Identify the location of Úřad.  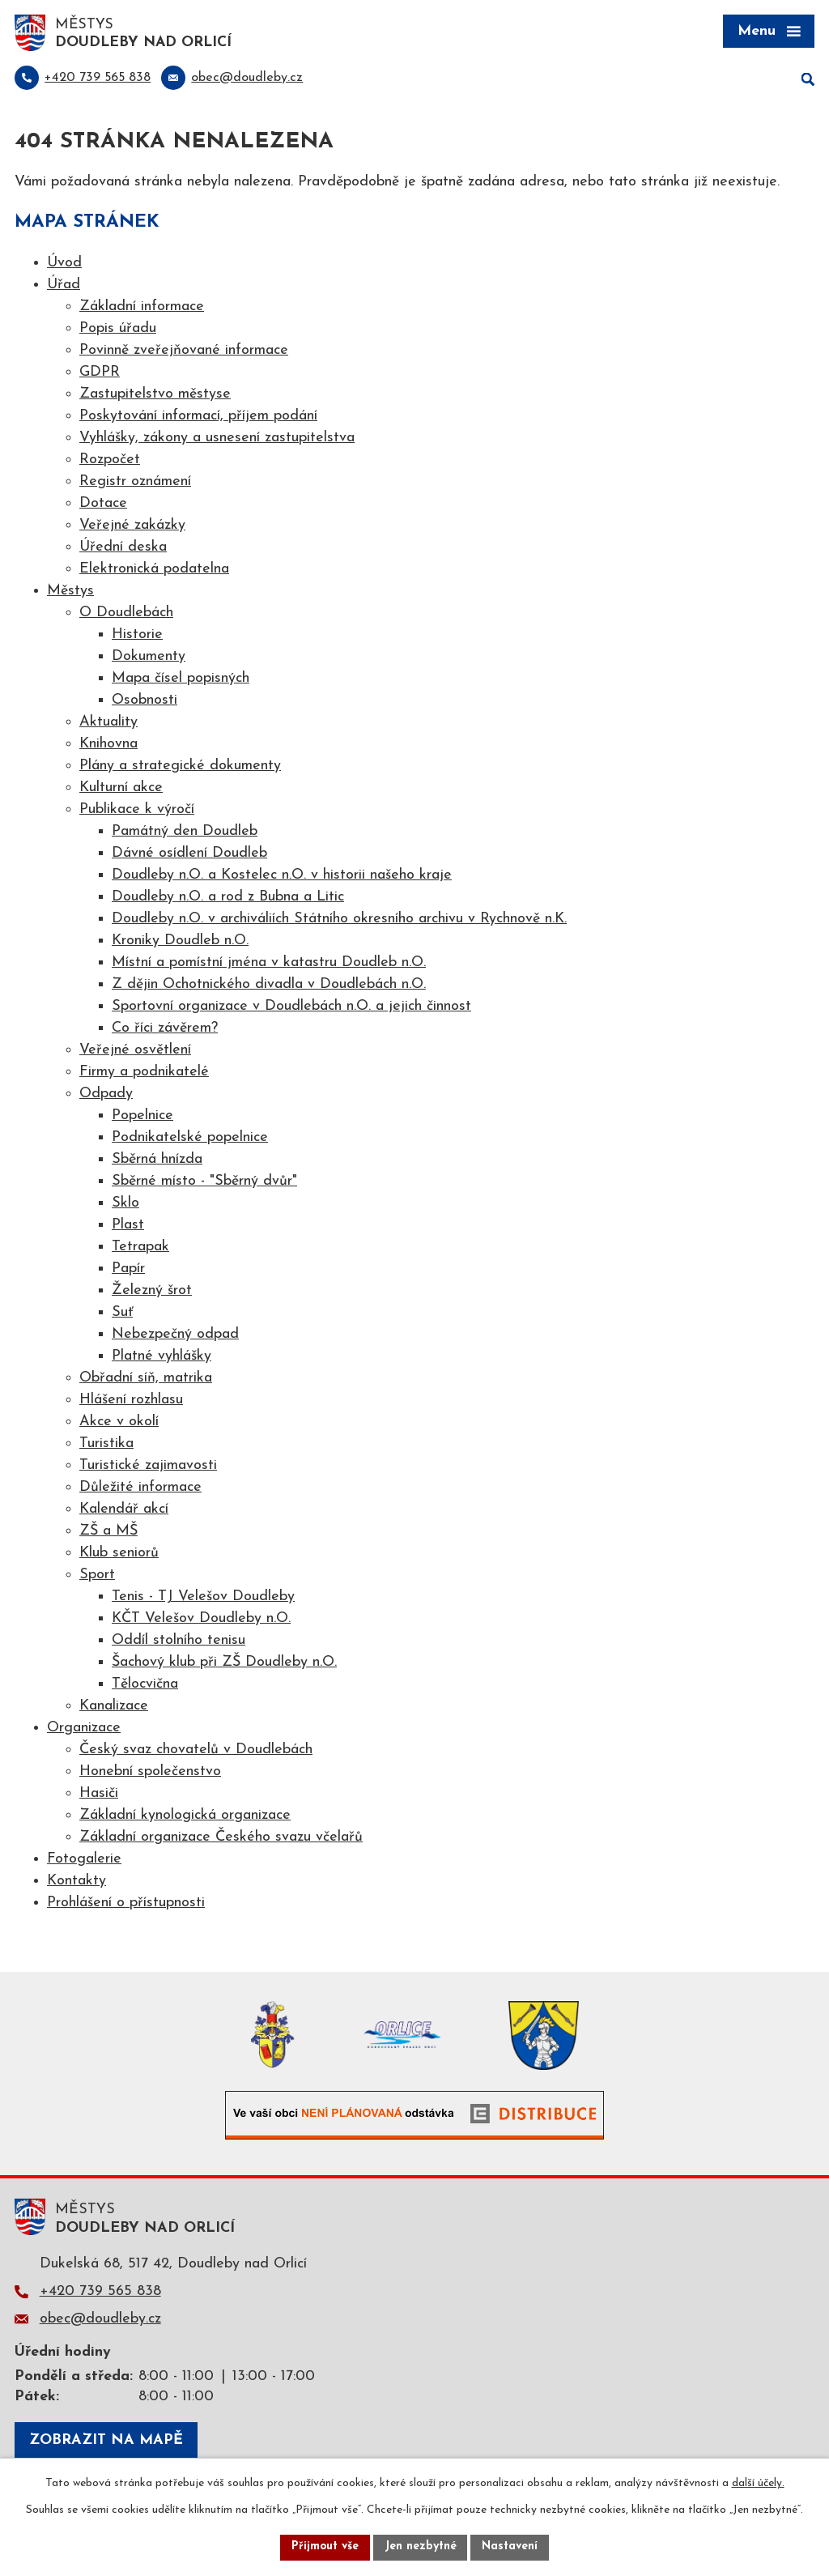
(63, 285).